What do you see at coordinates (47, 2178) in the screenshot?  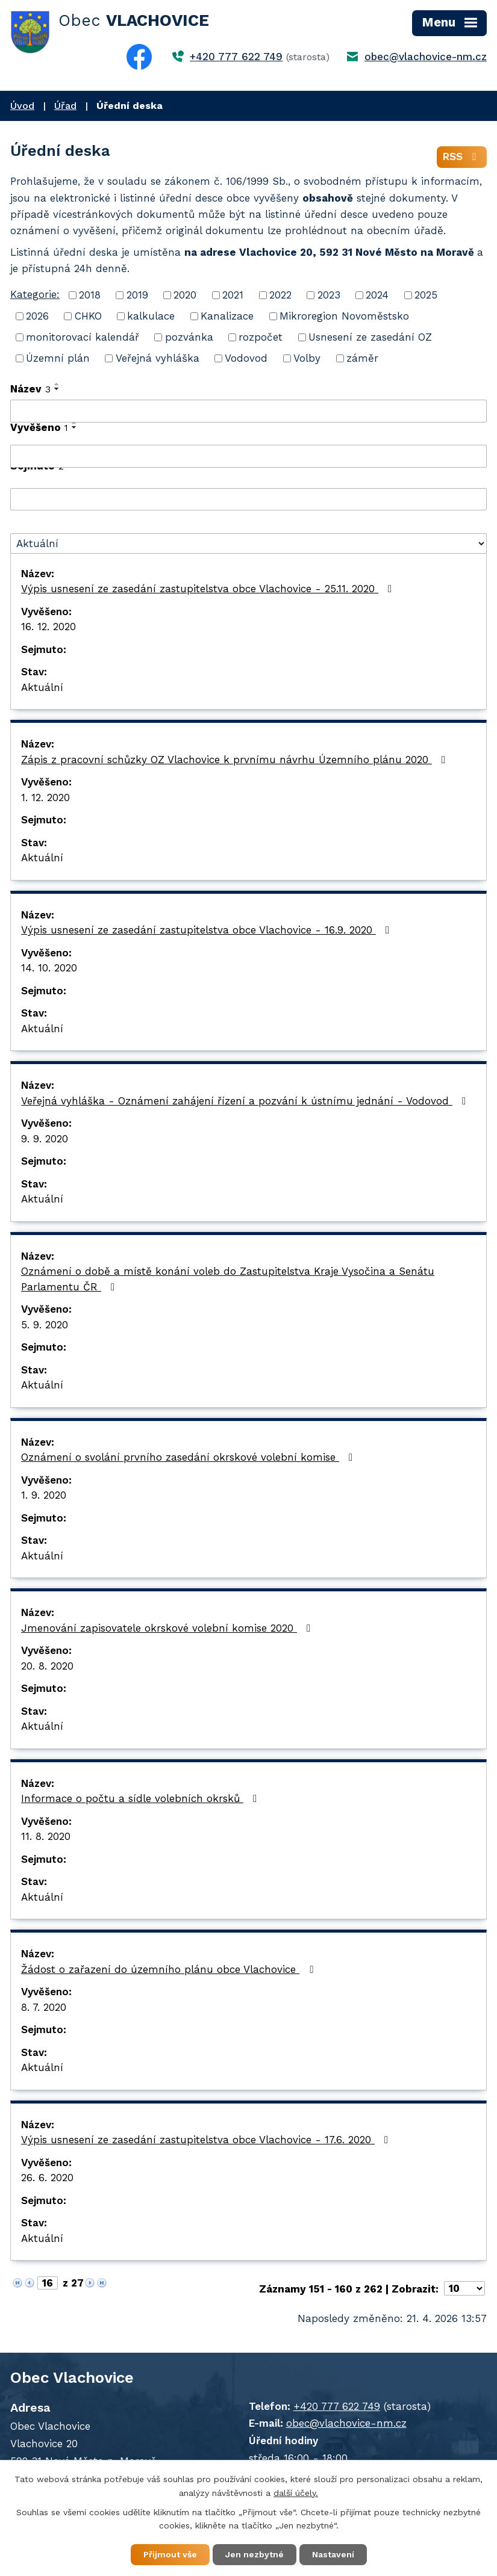 I see `26. 6. 2020` at bounding box center [47, 2178].